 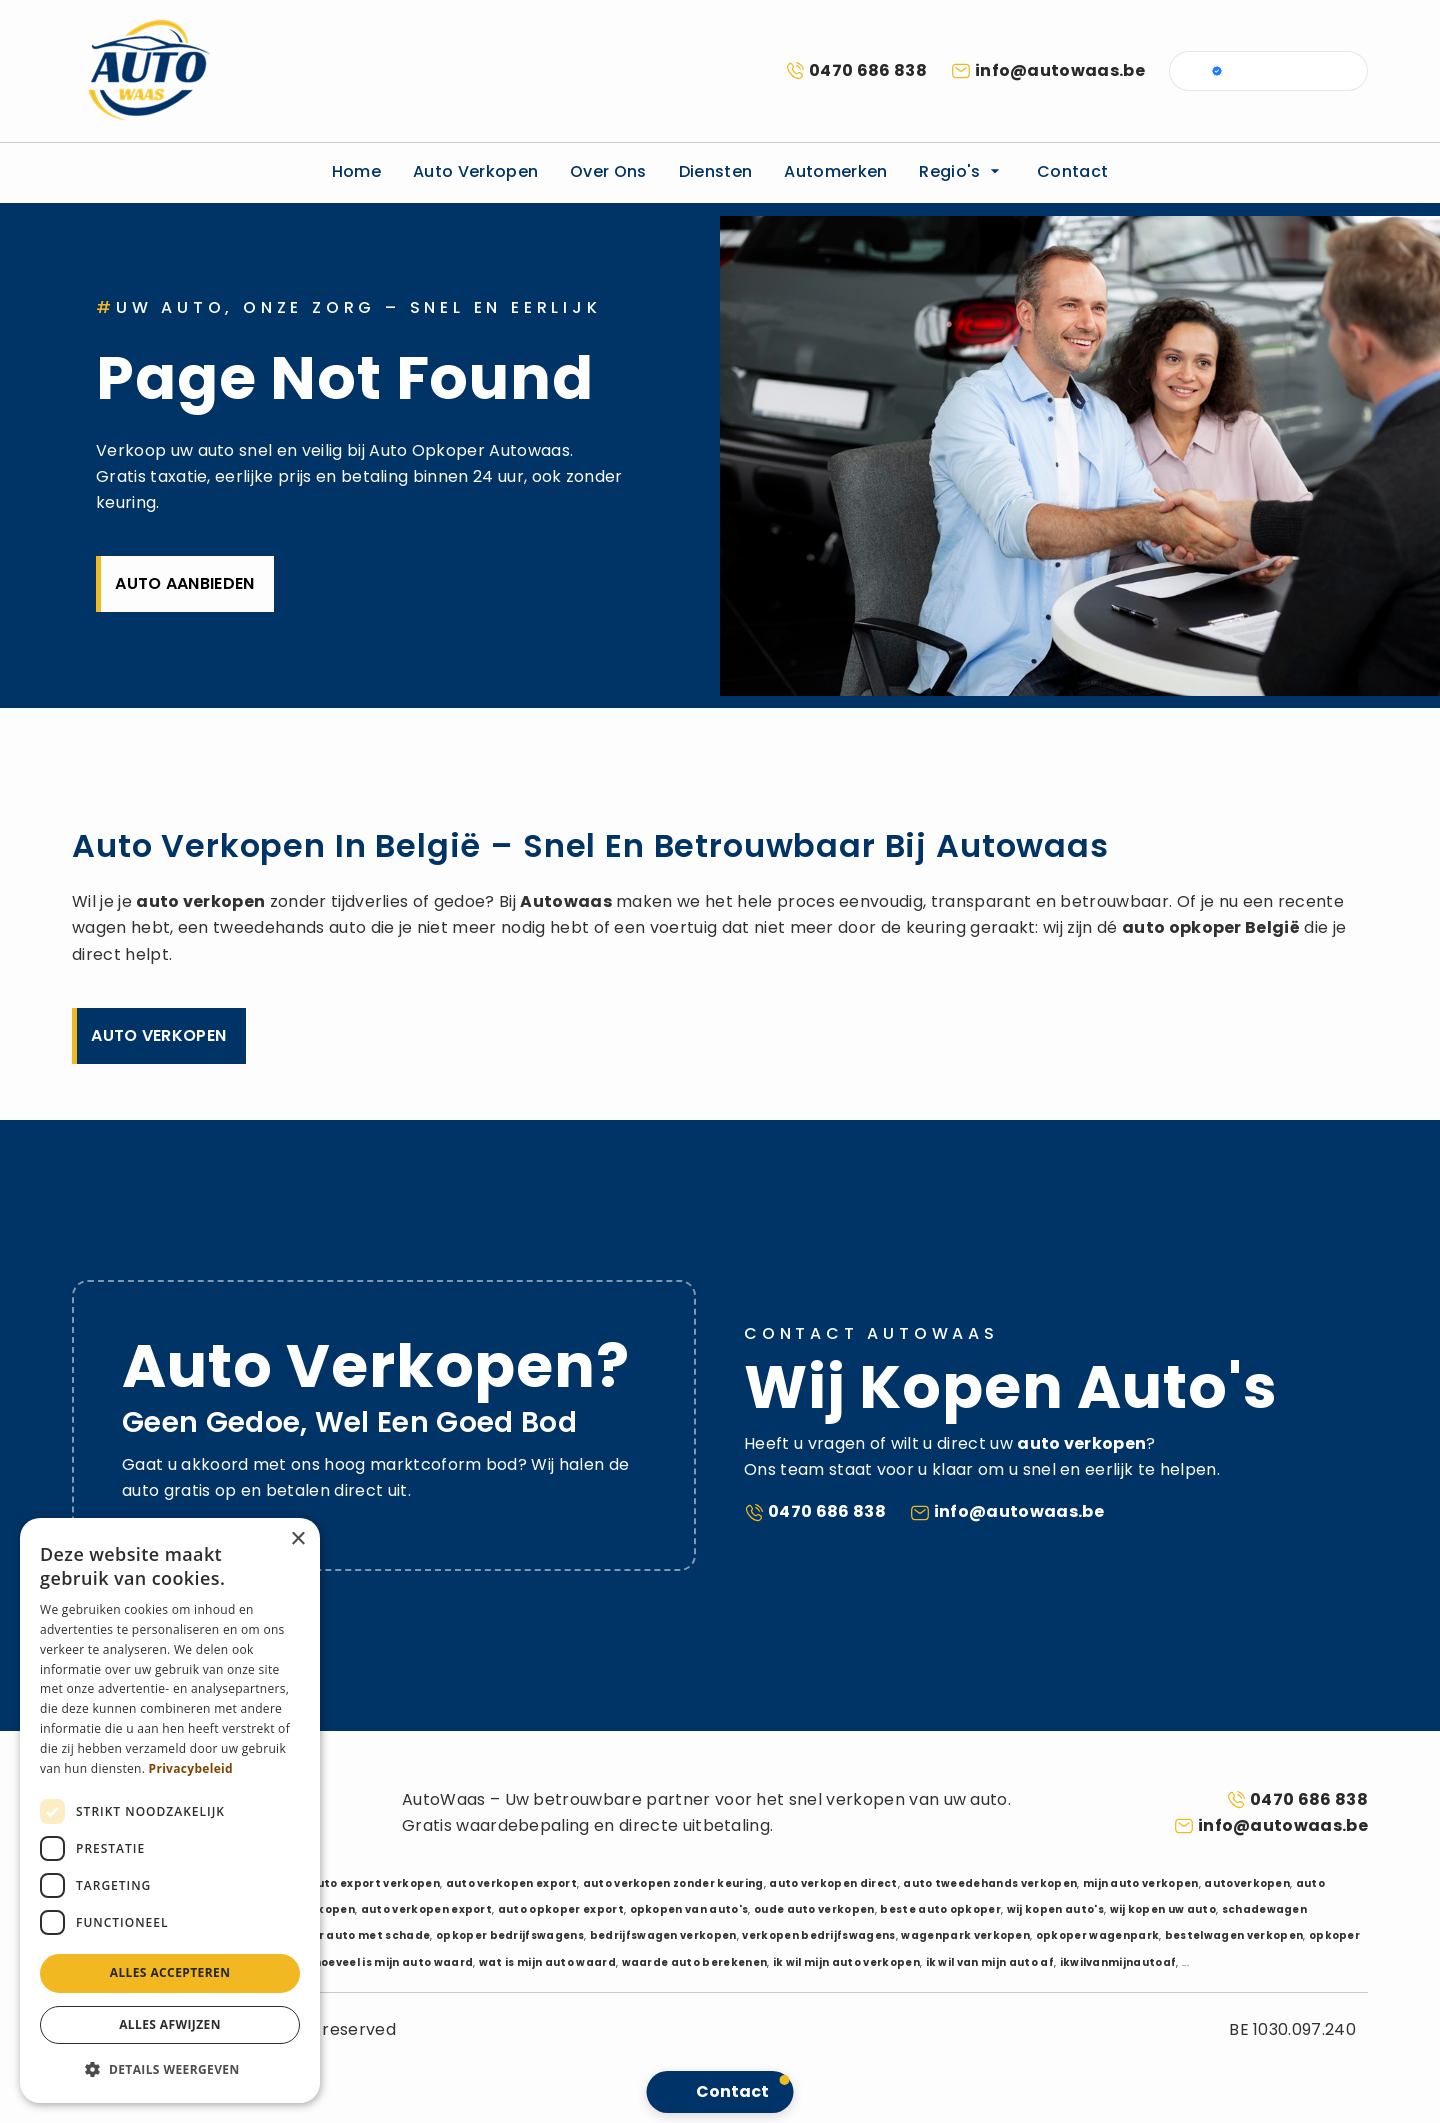 I want to click on auto verkopen zonder keuring, so click(x=673, y=1883).